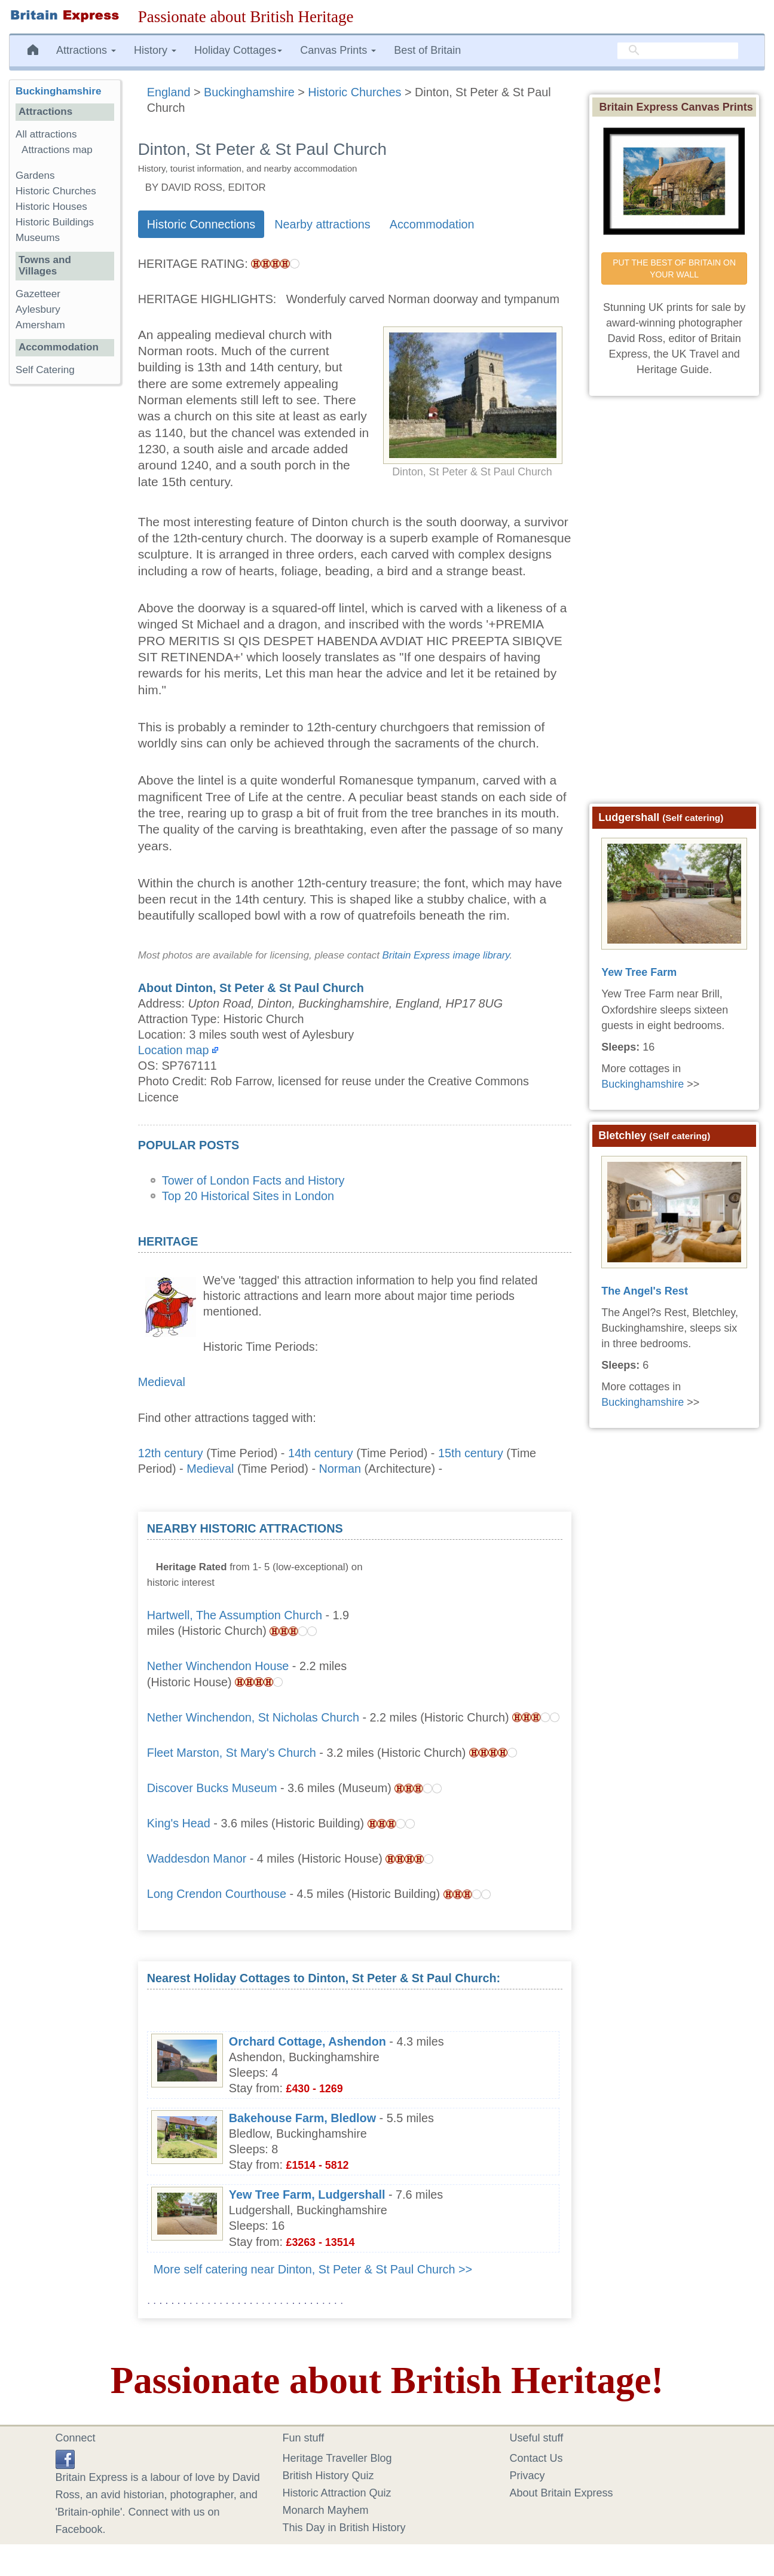  I want to click on Canvas Prints [button], so click(338, 50).